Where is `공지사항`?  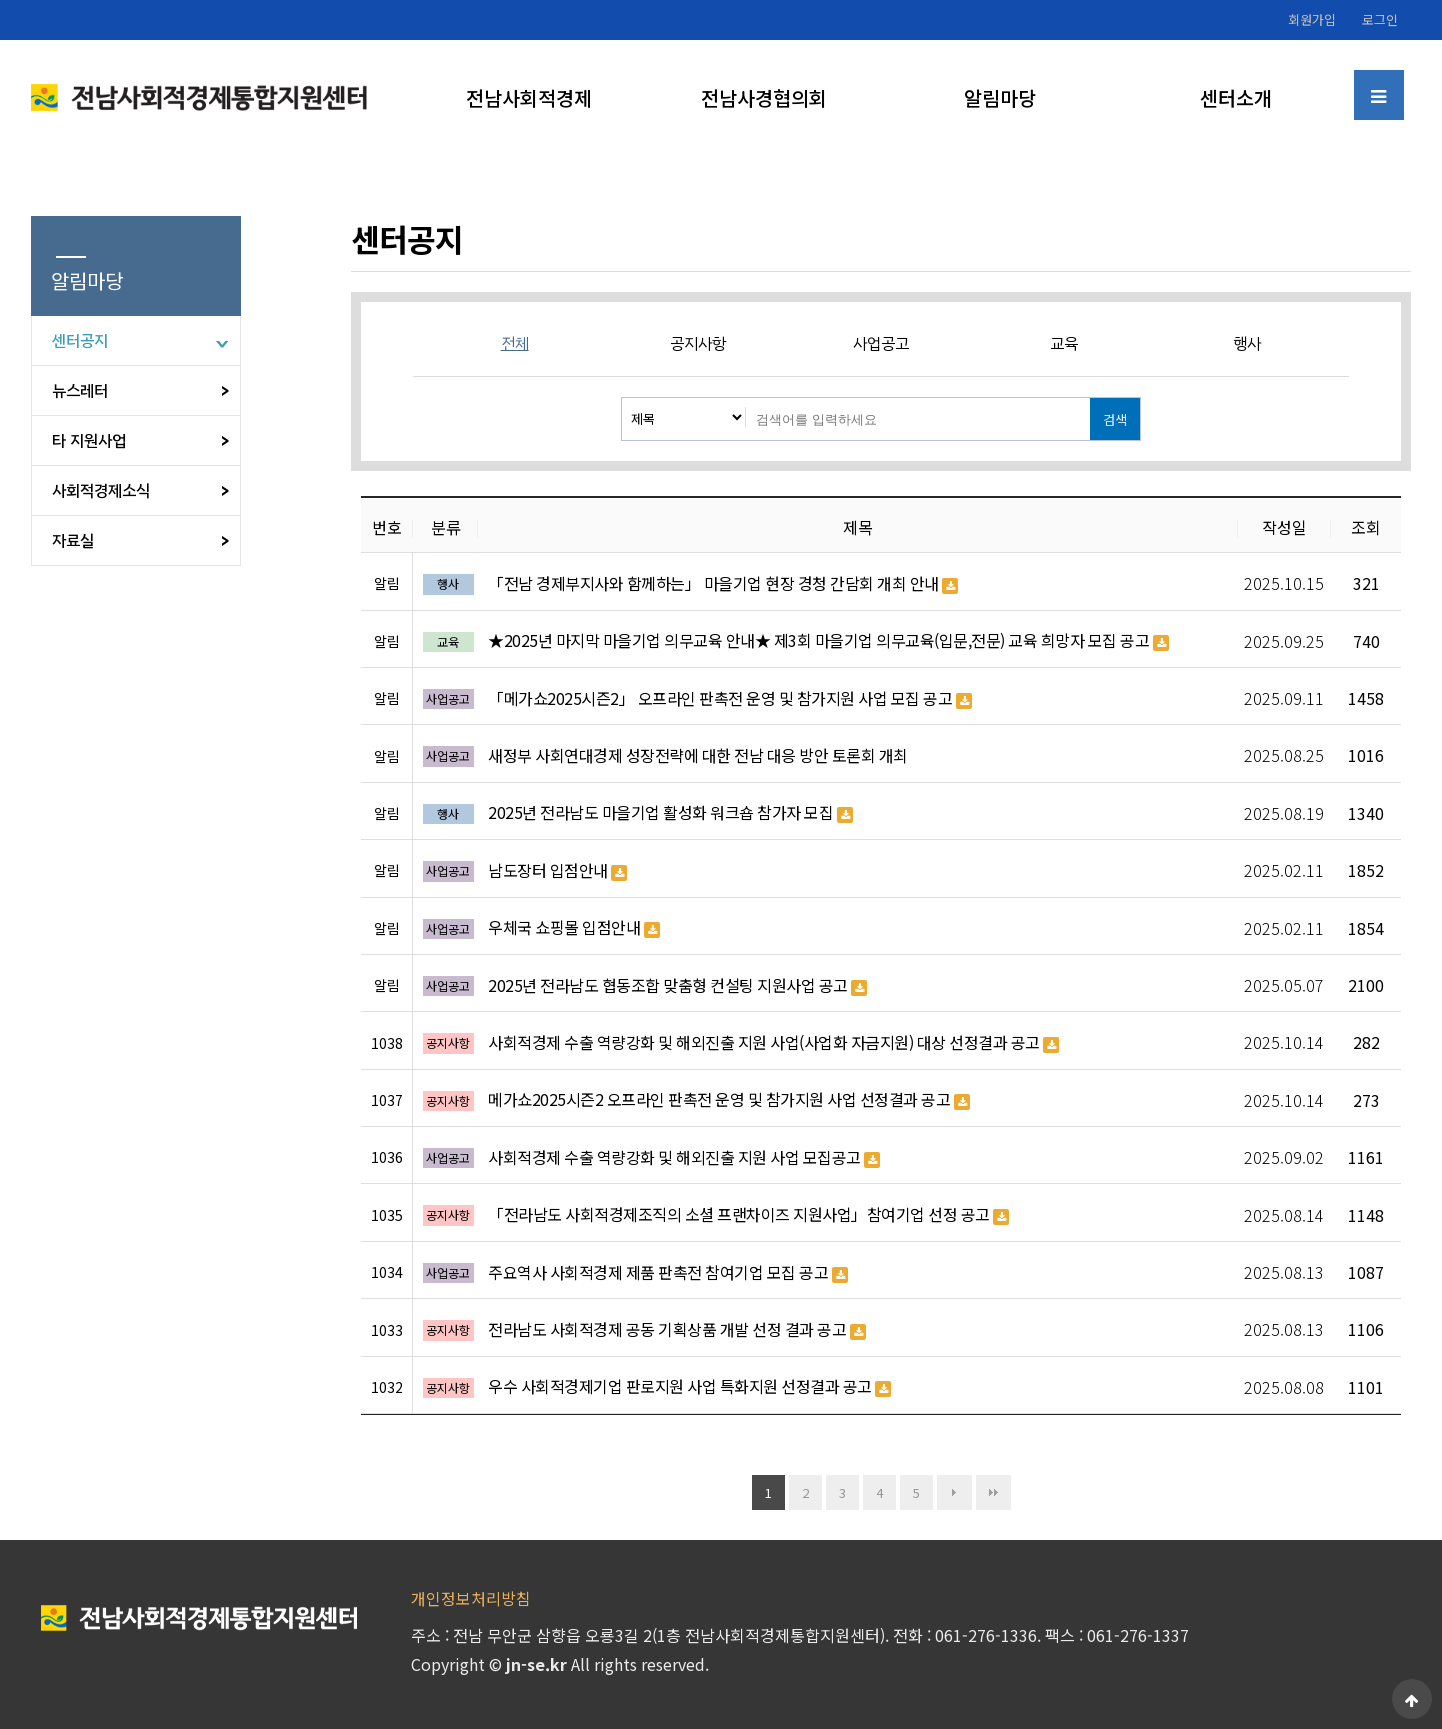
공지사항 is located at coordinates (698, 344).